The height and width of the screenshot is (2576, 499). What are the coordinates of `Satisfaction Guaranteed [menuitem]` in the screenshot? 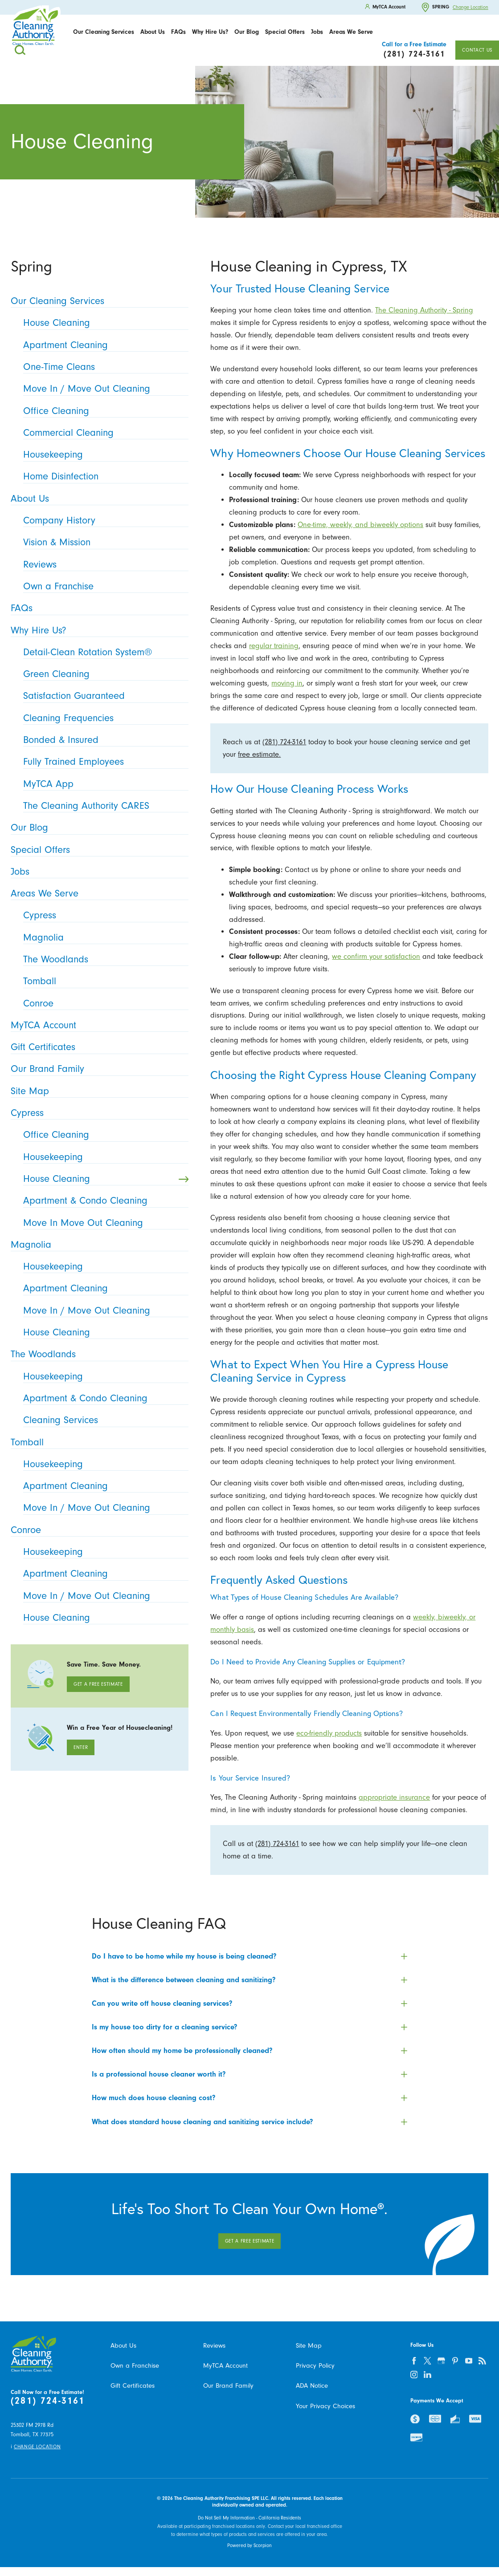 It's located at (103, 696).